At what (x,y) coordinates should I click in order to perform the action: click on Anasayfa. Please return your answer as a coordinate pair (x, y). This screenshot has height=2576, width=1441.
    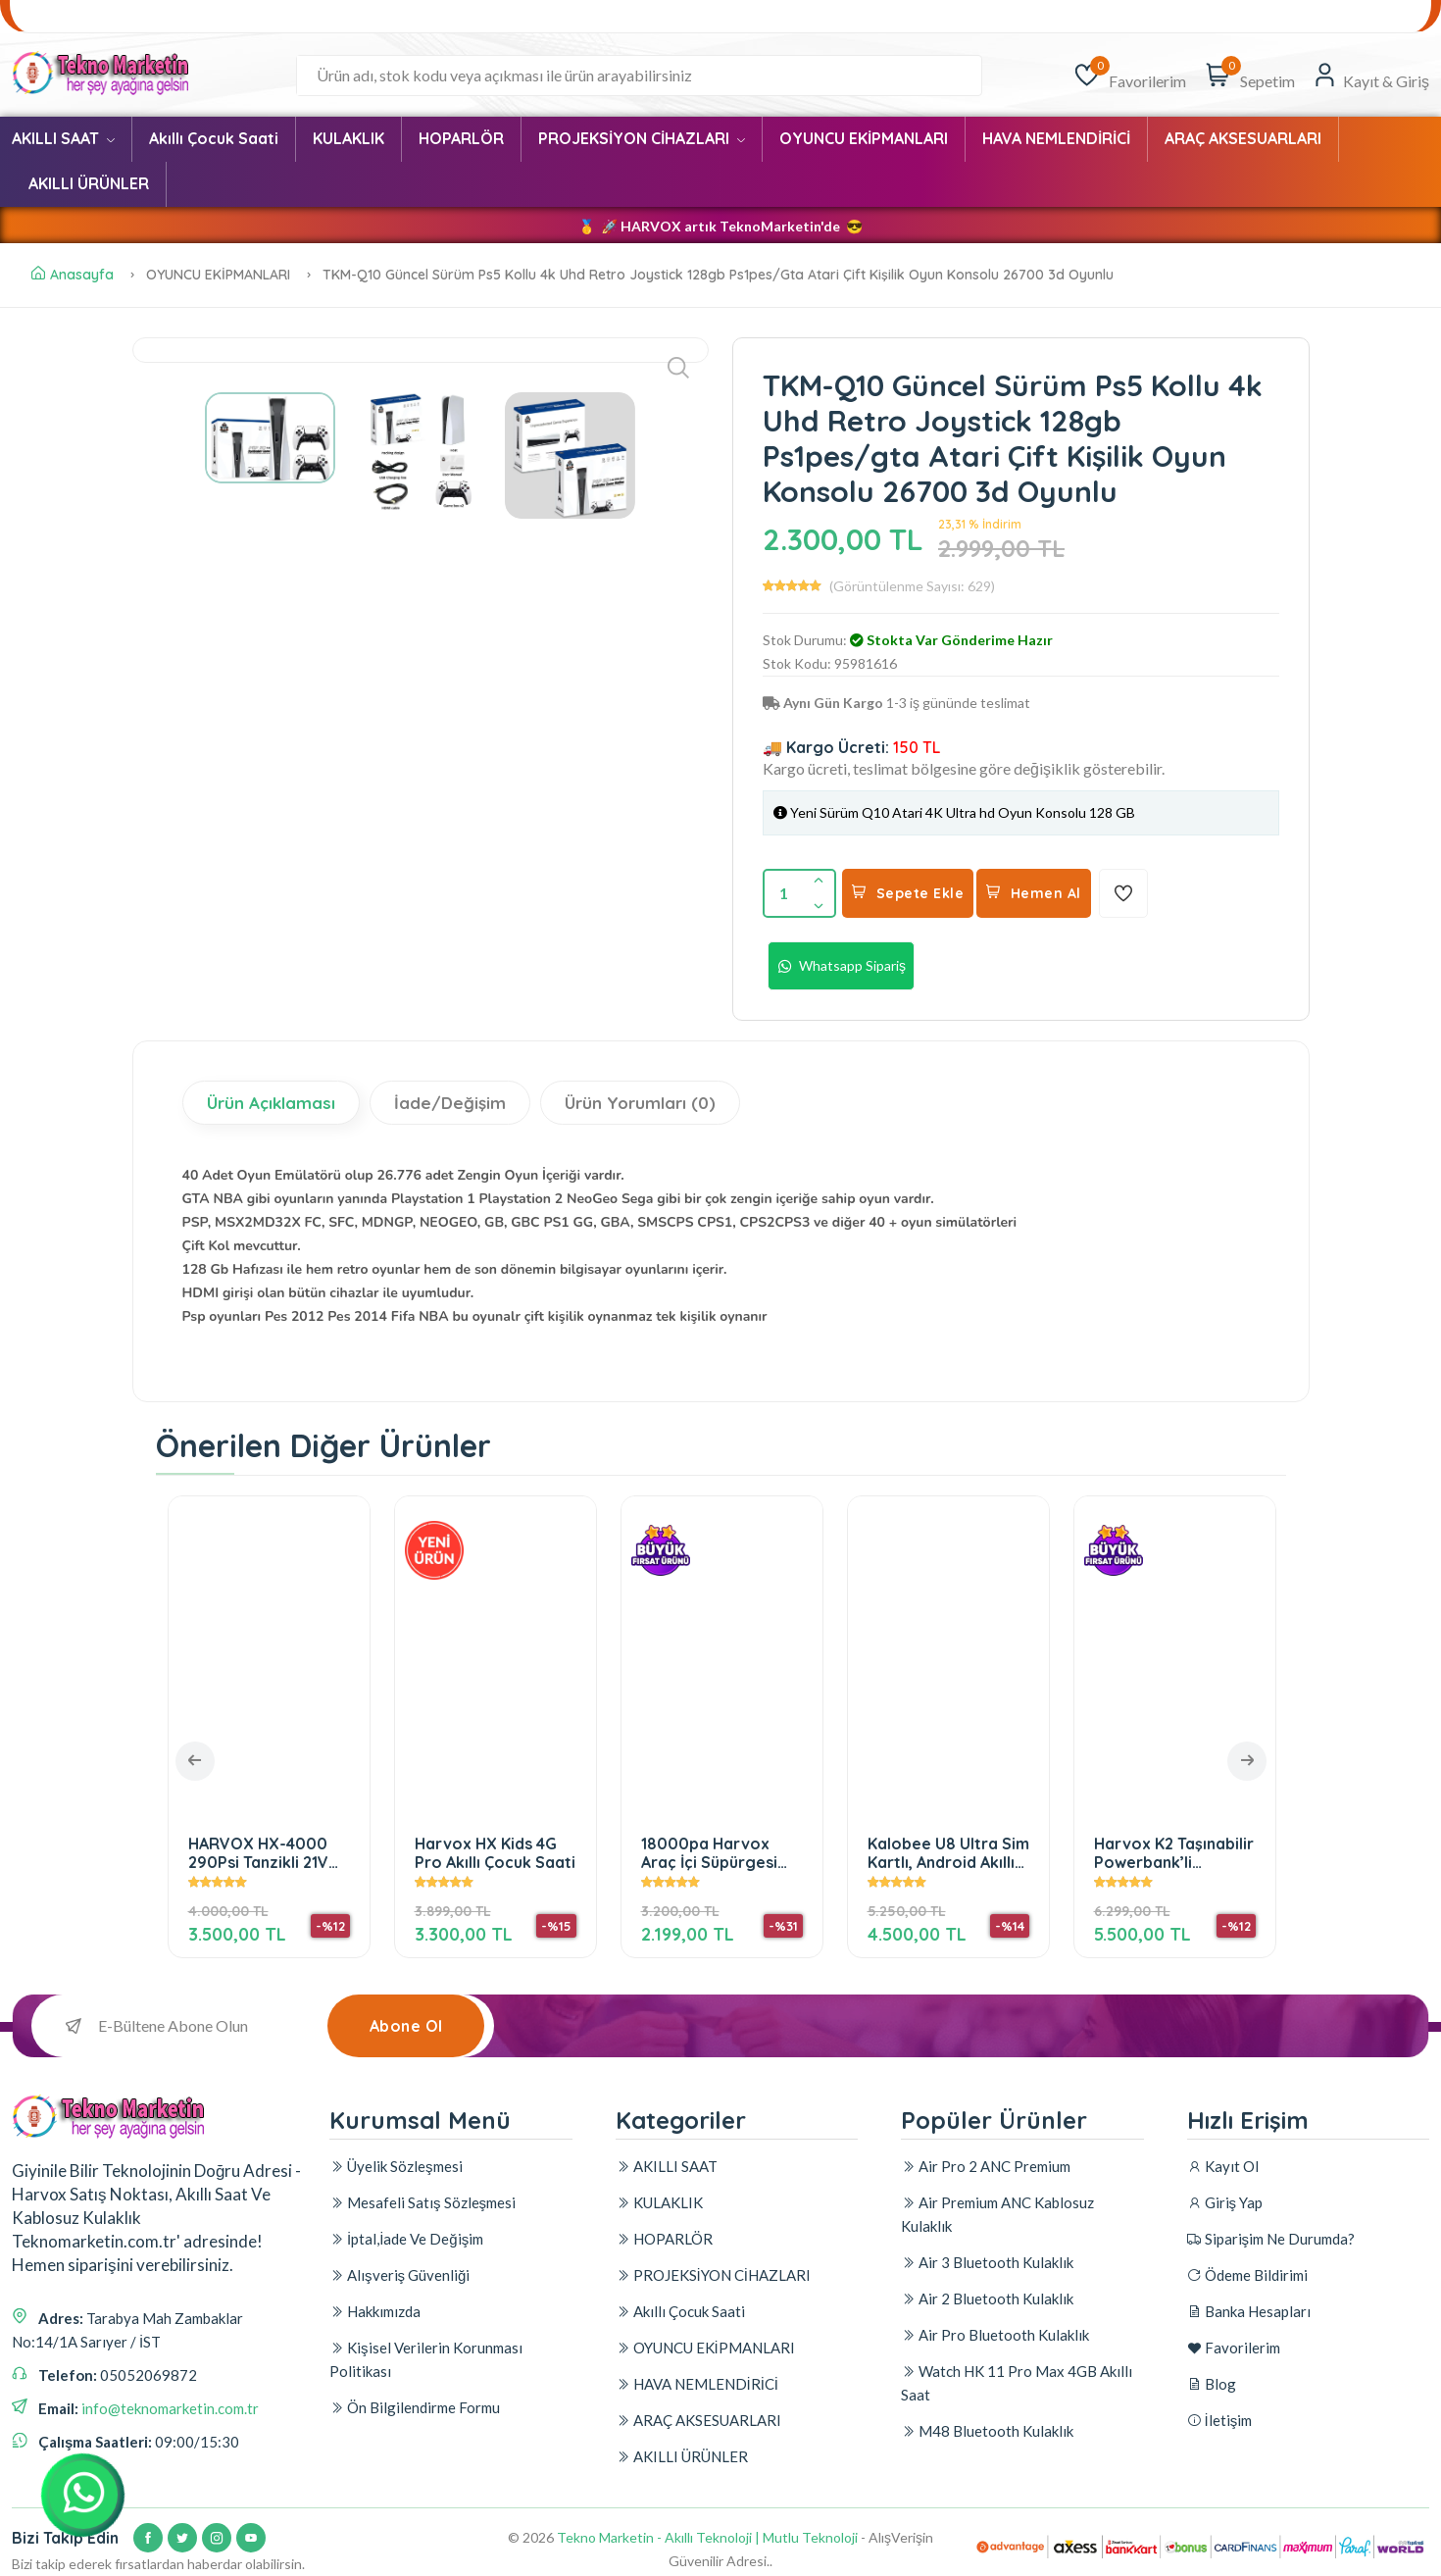
    Looking at the image, I should click on (72, 274).